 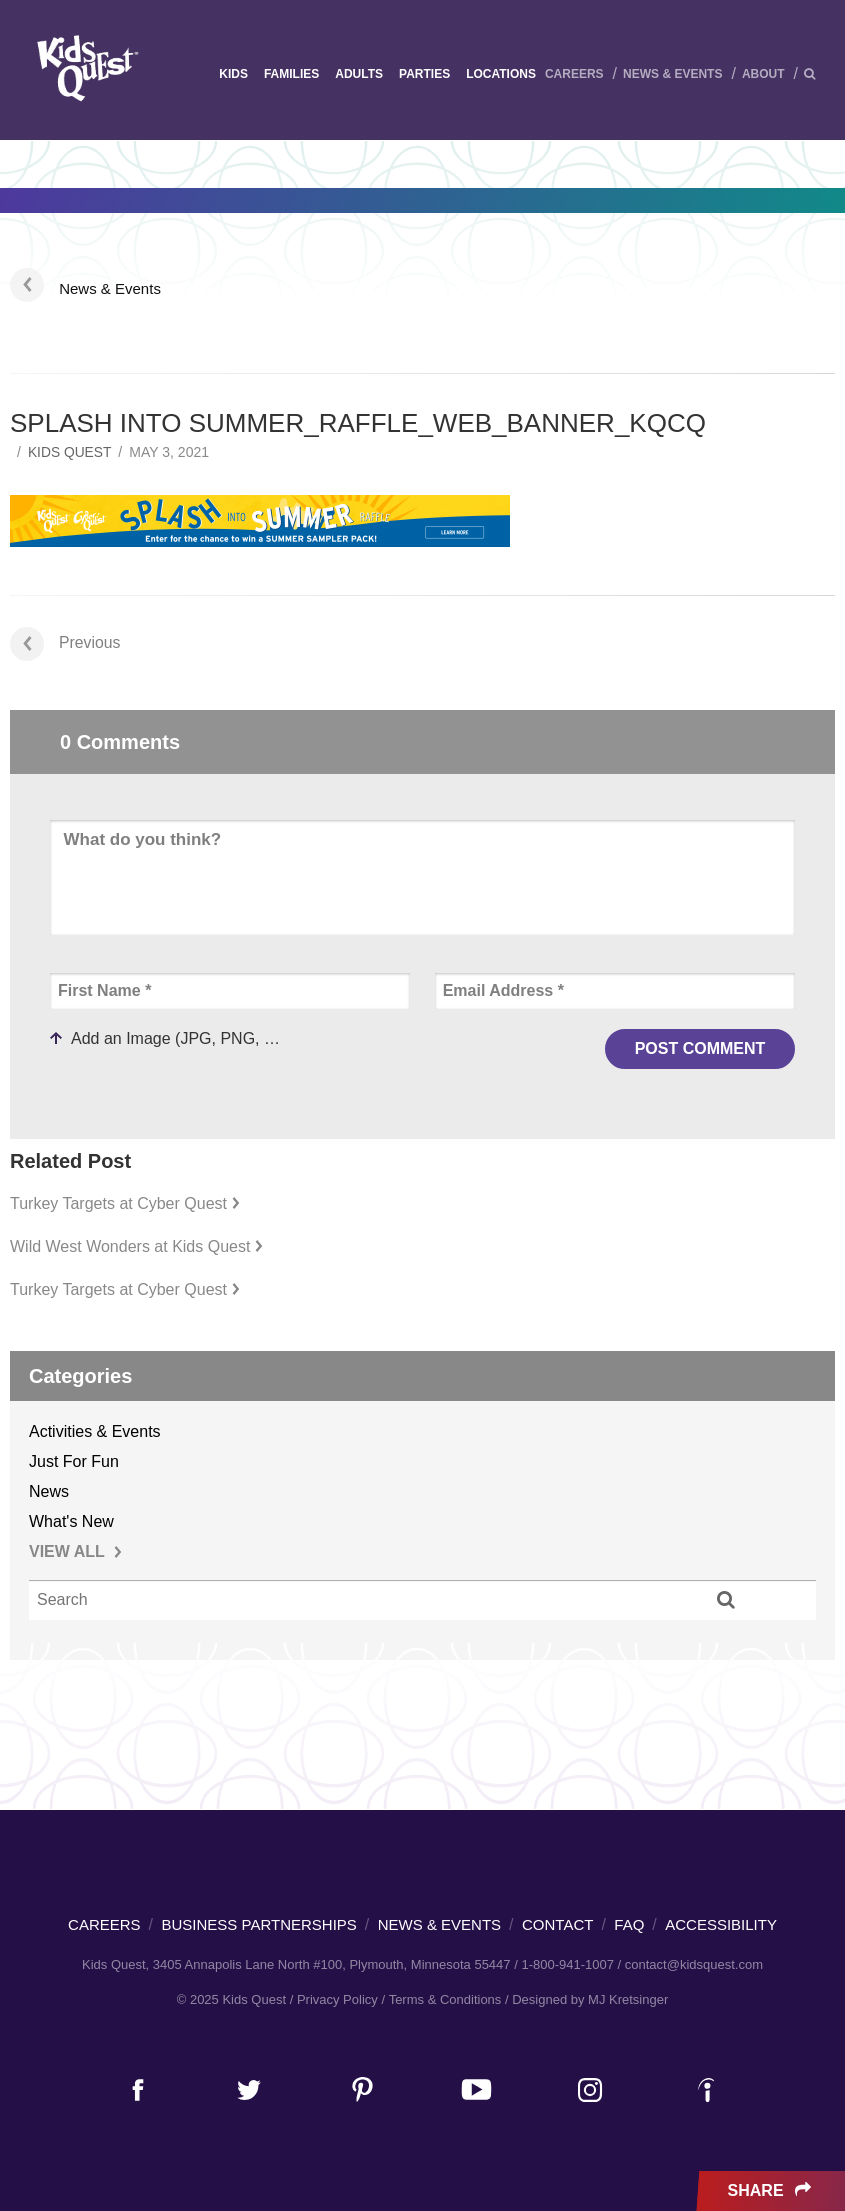 I want to click on News, so click(x=49, y=1491).